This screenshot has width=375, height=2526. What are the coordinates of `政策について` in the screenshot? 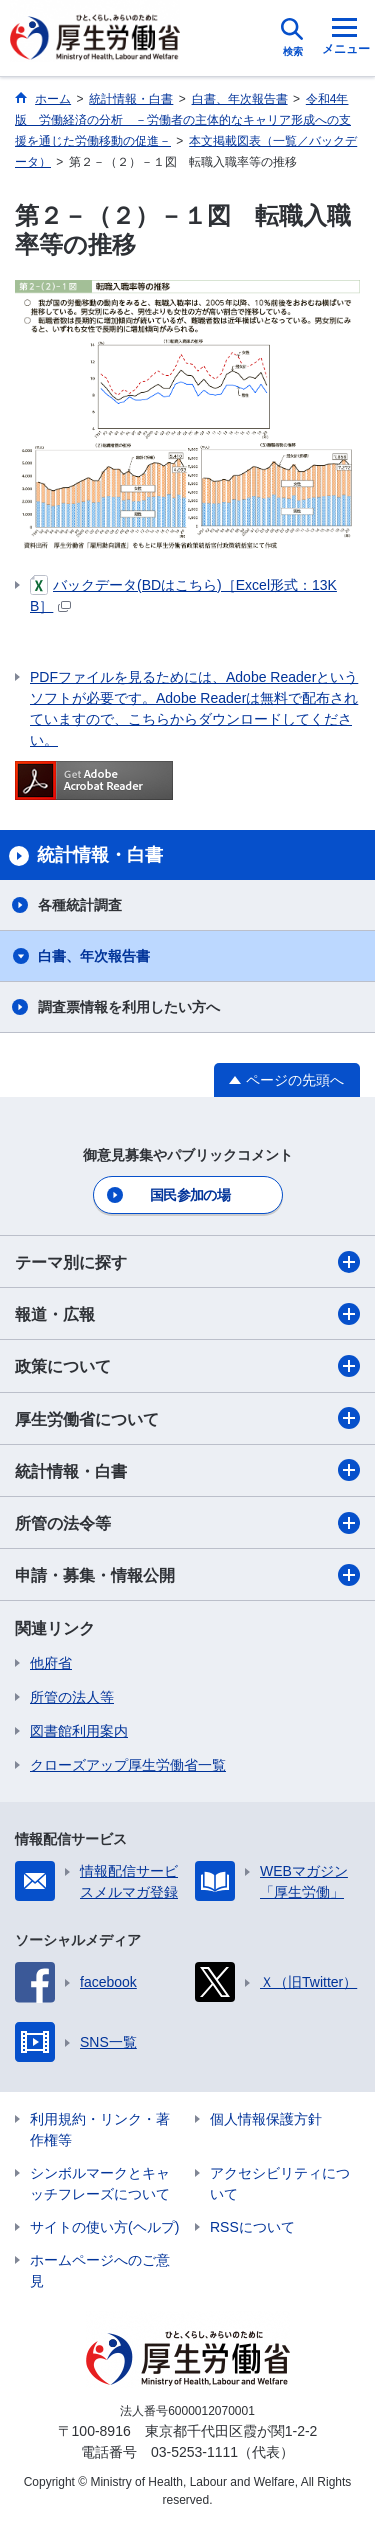 It's located at (187, 1366).